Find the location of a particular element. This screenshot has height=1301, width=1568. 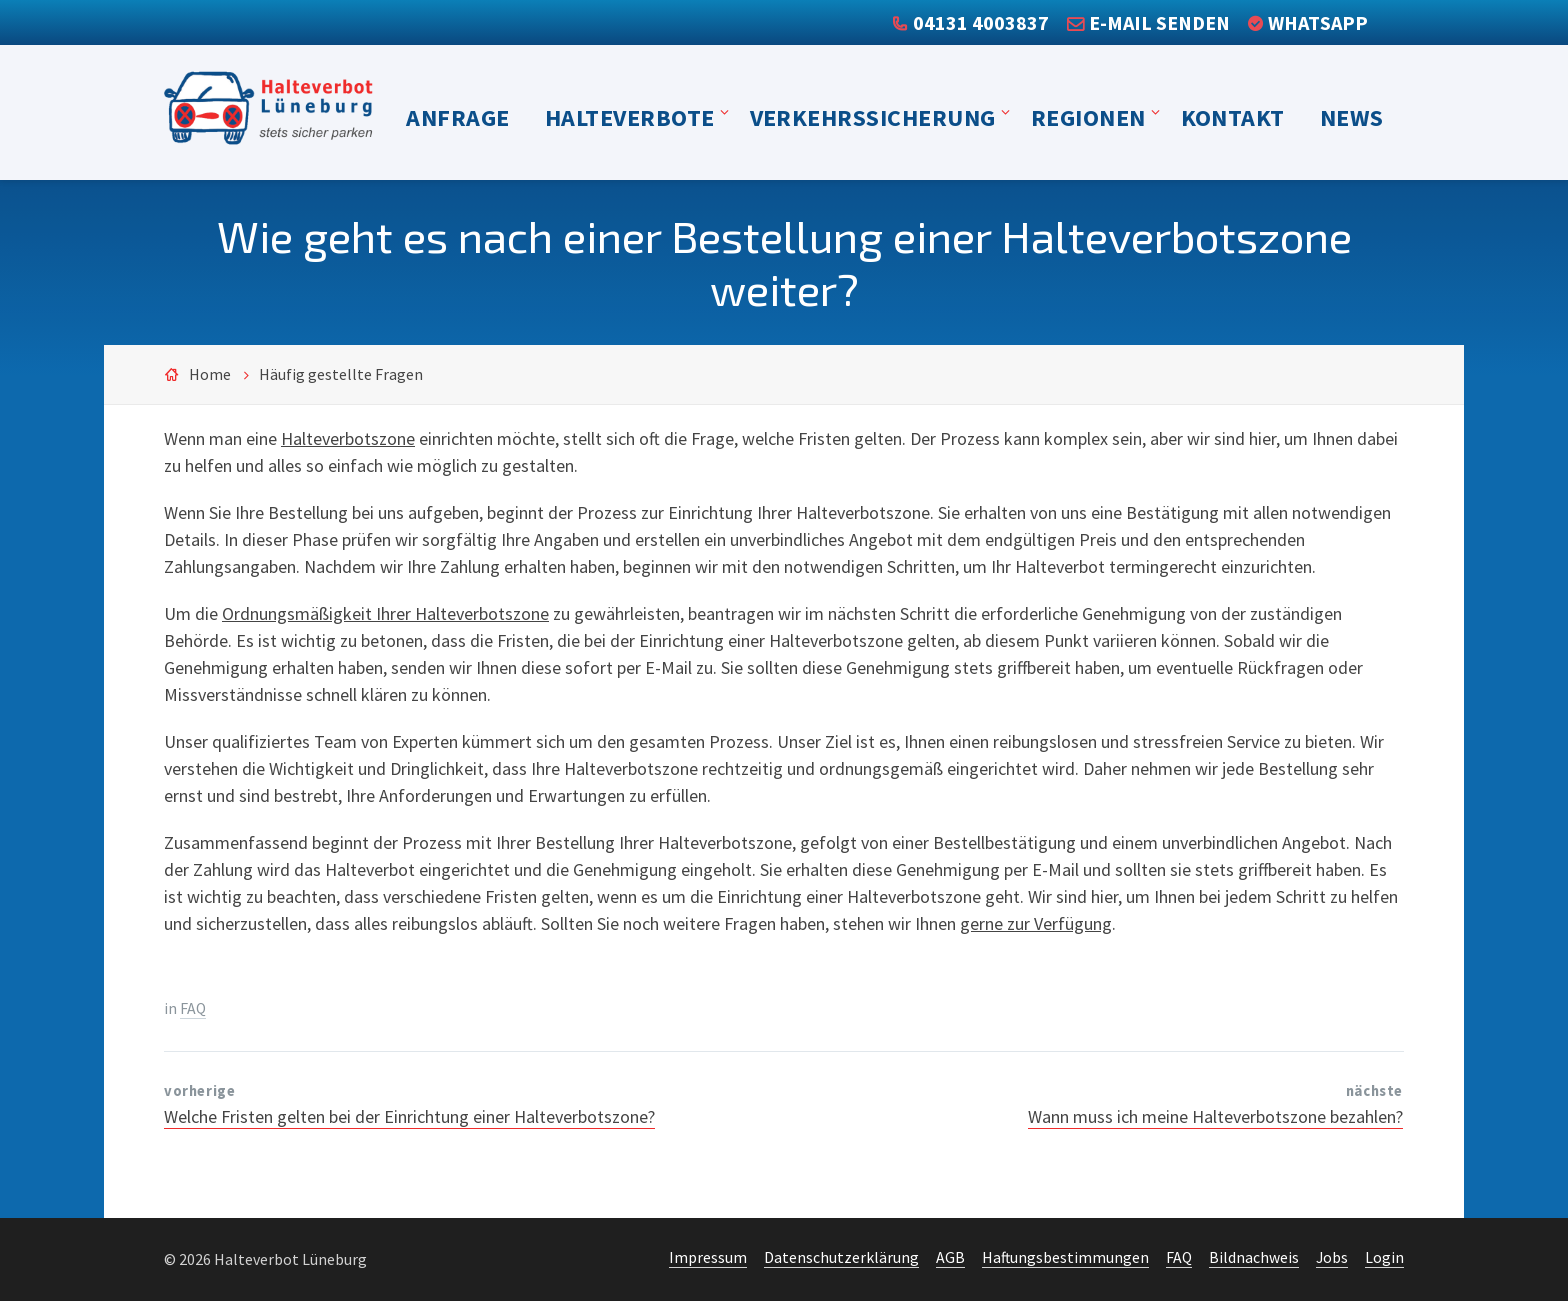

E-Mail senden is located at coordinates (1159, 22).